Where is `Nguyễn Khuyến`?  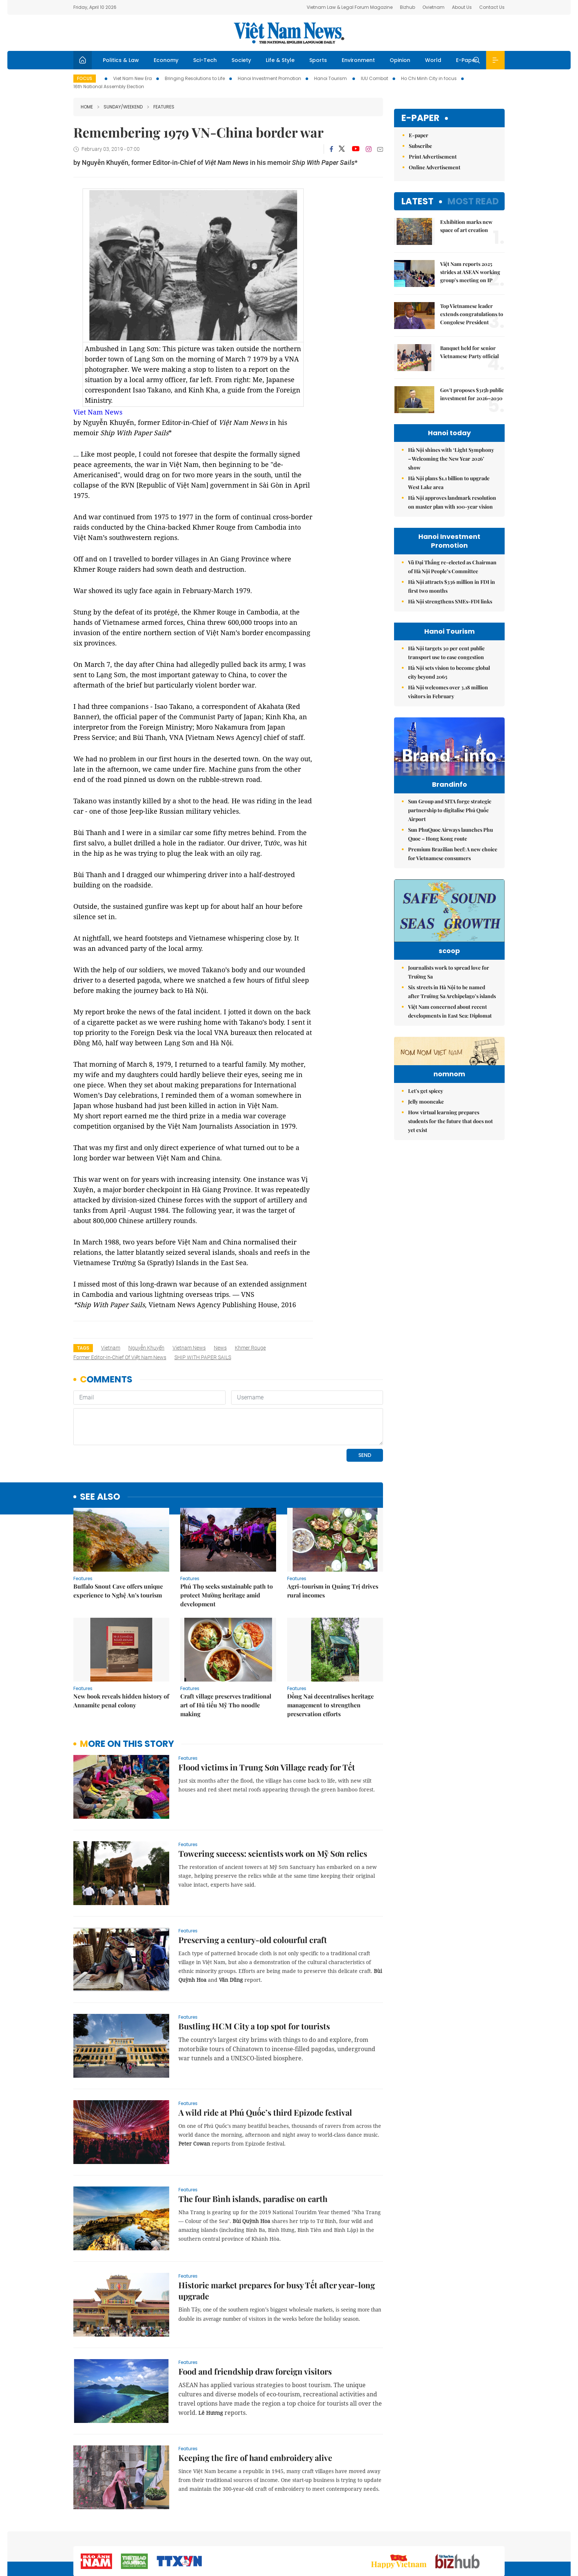 Nguyễn Khuyến is located at coordinates (146, 1348).